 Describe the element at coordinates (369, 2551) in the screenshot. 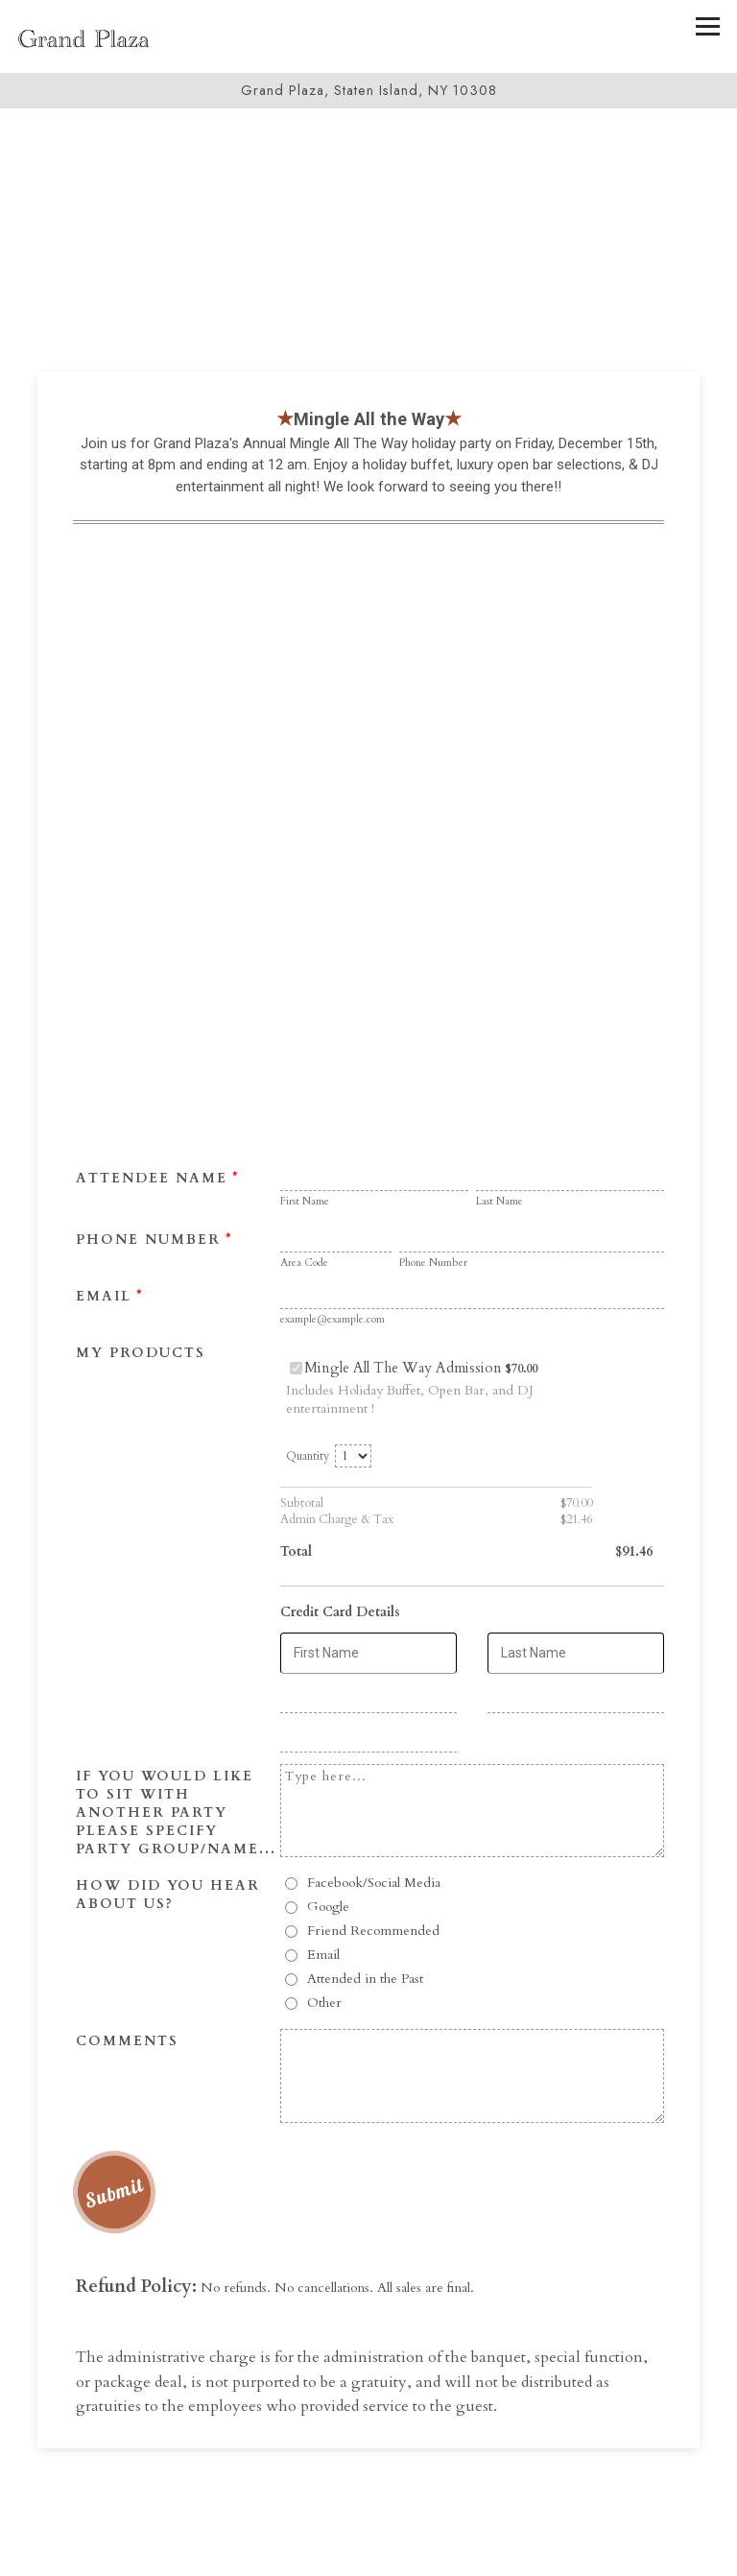

I see `Call 718-967-4034` at that location.